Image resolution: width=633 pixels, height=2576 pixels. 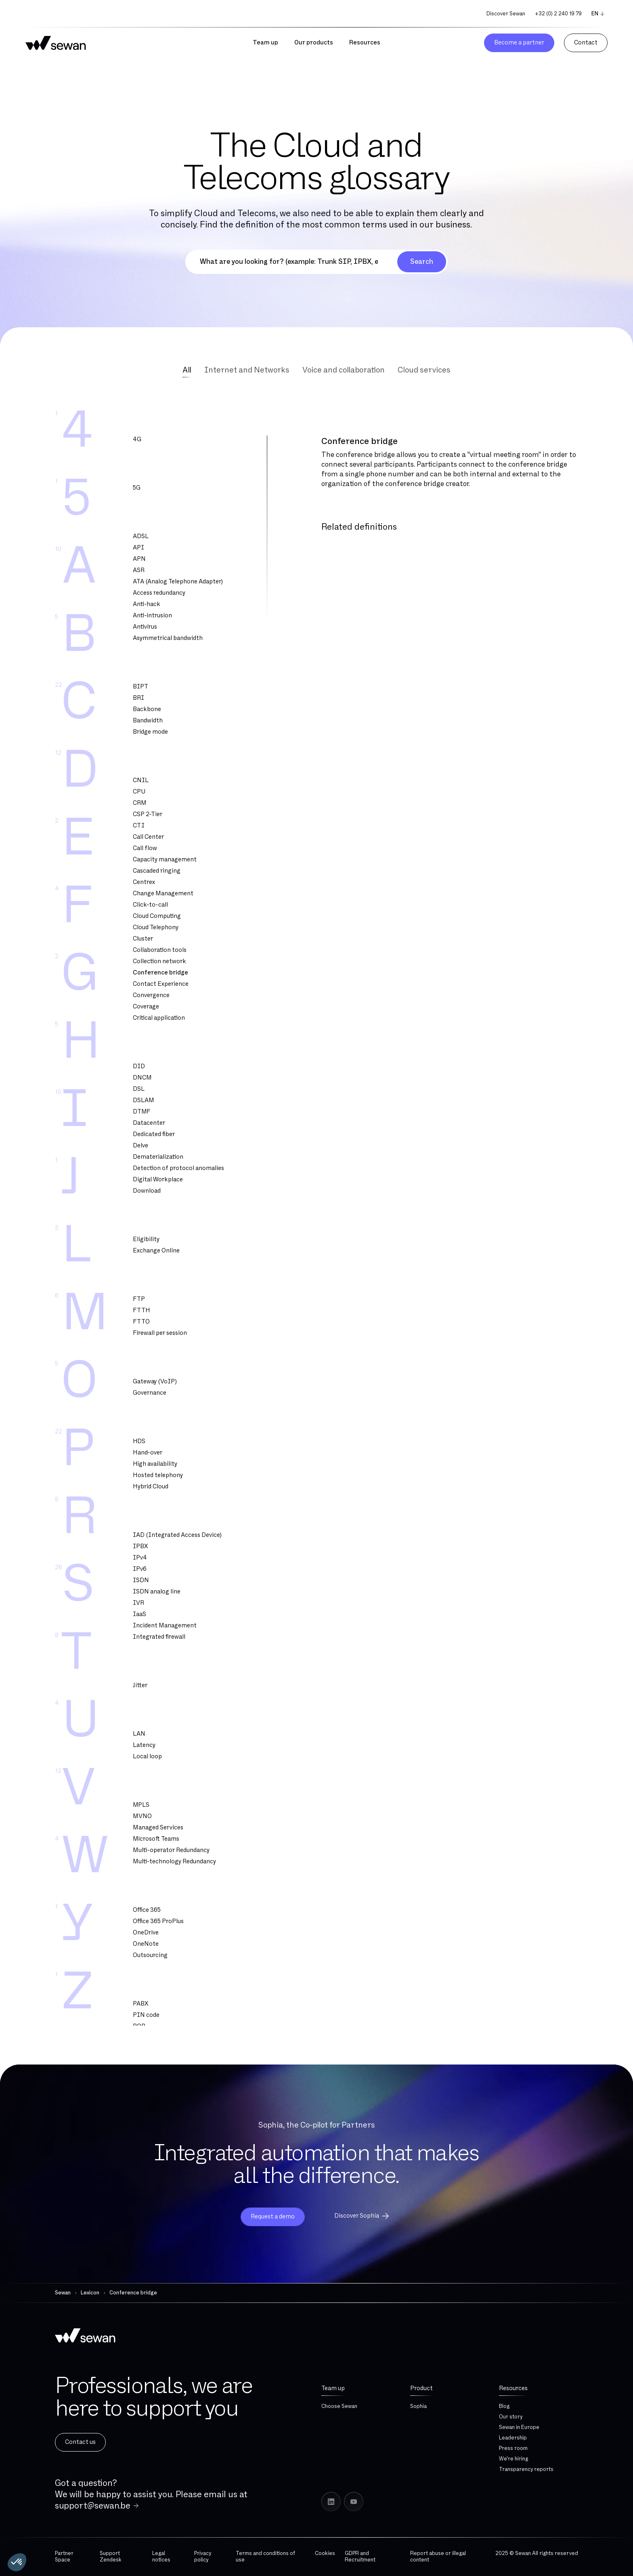 What do you see at coordinates (139, 1089) in the screenshot?
I see `DSL` at bounding box center [139, 1089].